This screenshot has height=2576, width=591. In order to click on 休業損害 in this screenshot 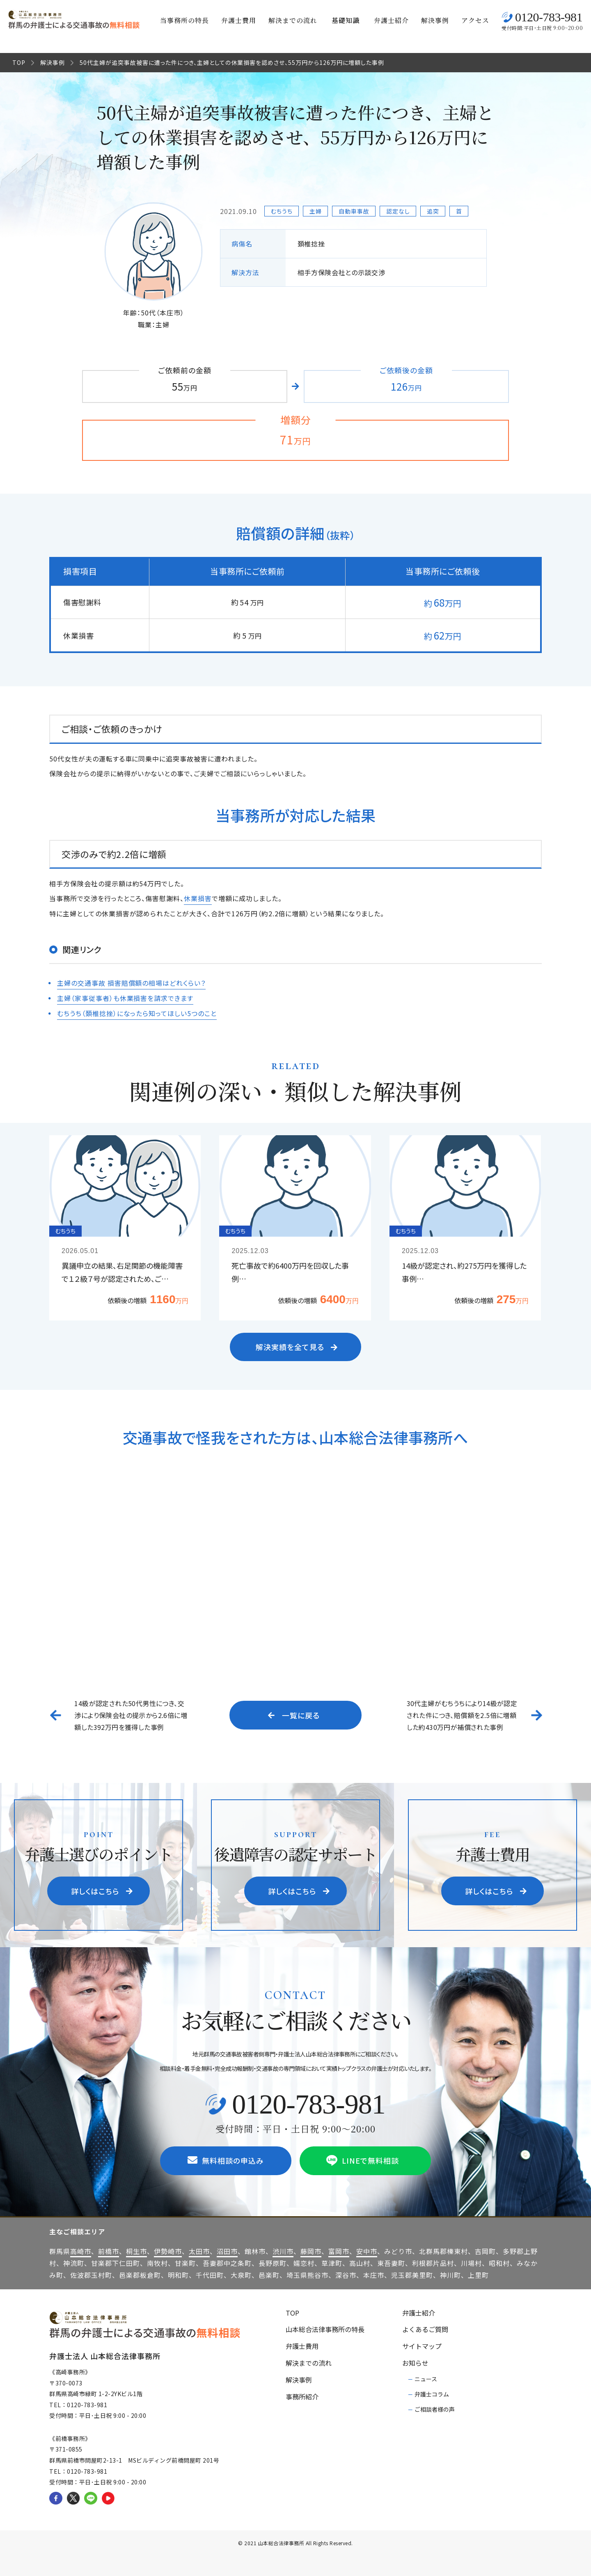, I will do `click(198, 898)`.